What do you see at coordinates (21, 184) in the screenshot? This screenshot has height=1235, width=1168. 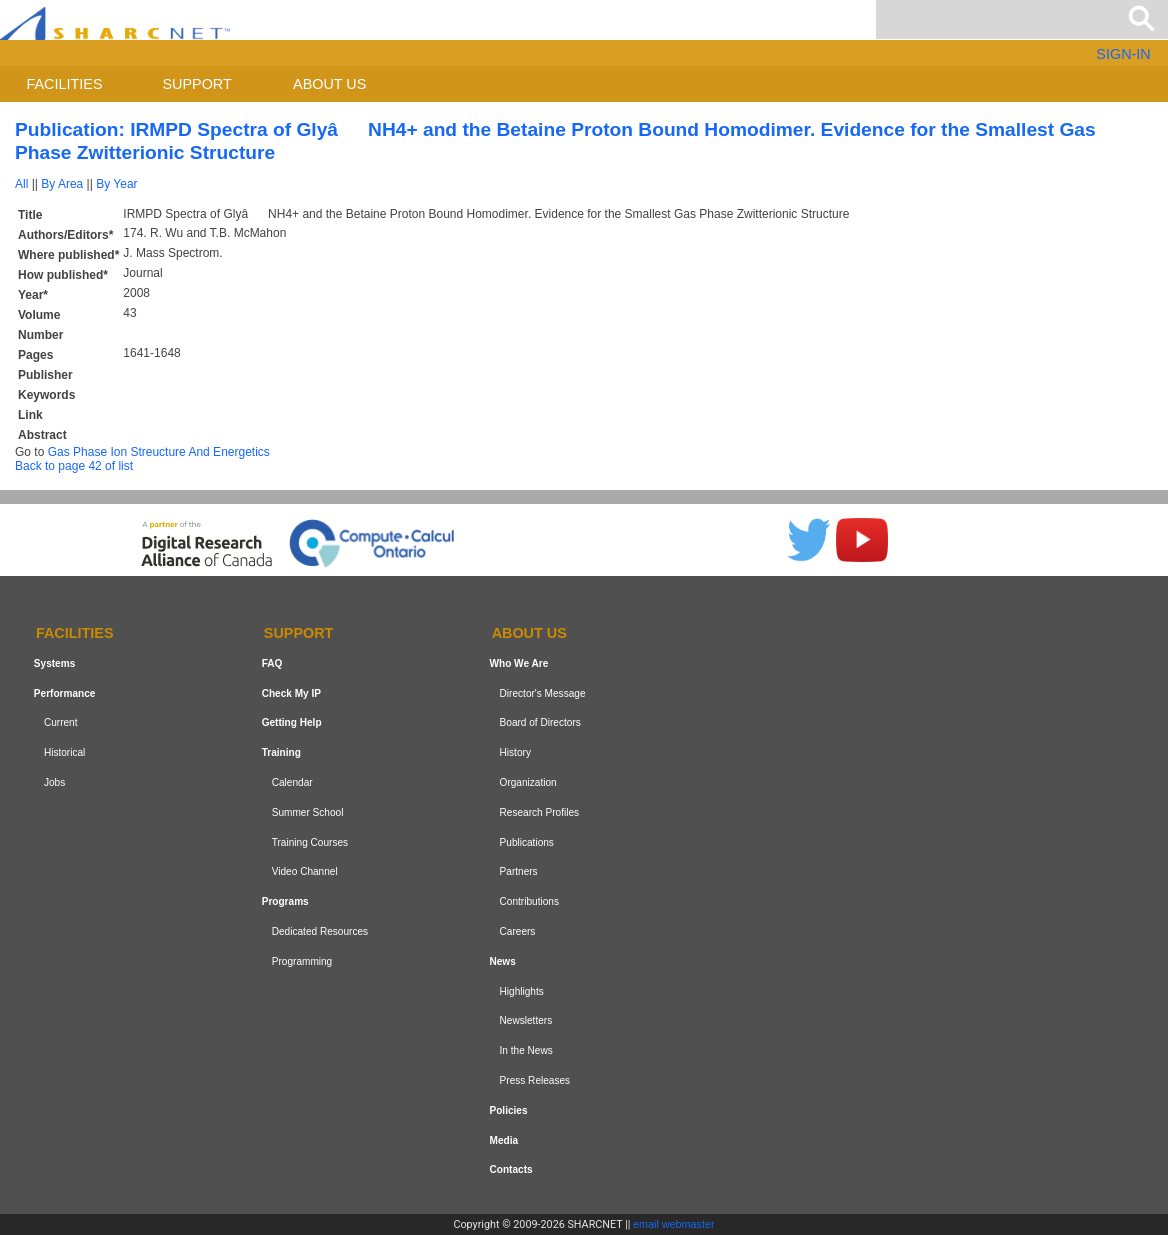 I see `All` at bounding box center [21, 184].